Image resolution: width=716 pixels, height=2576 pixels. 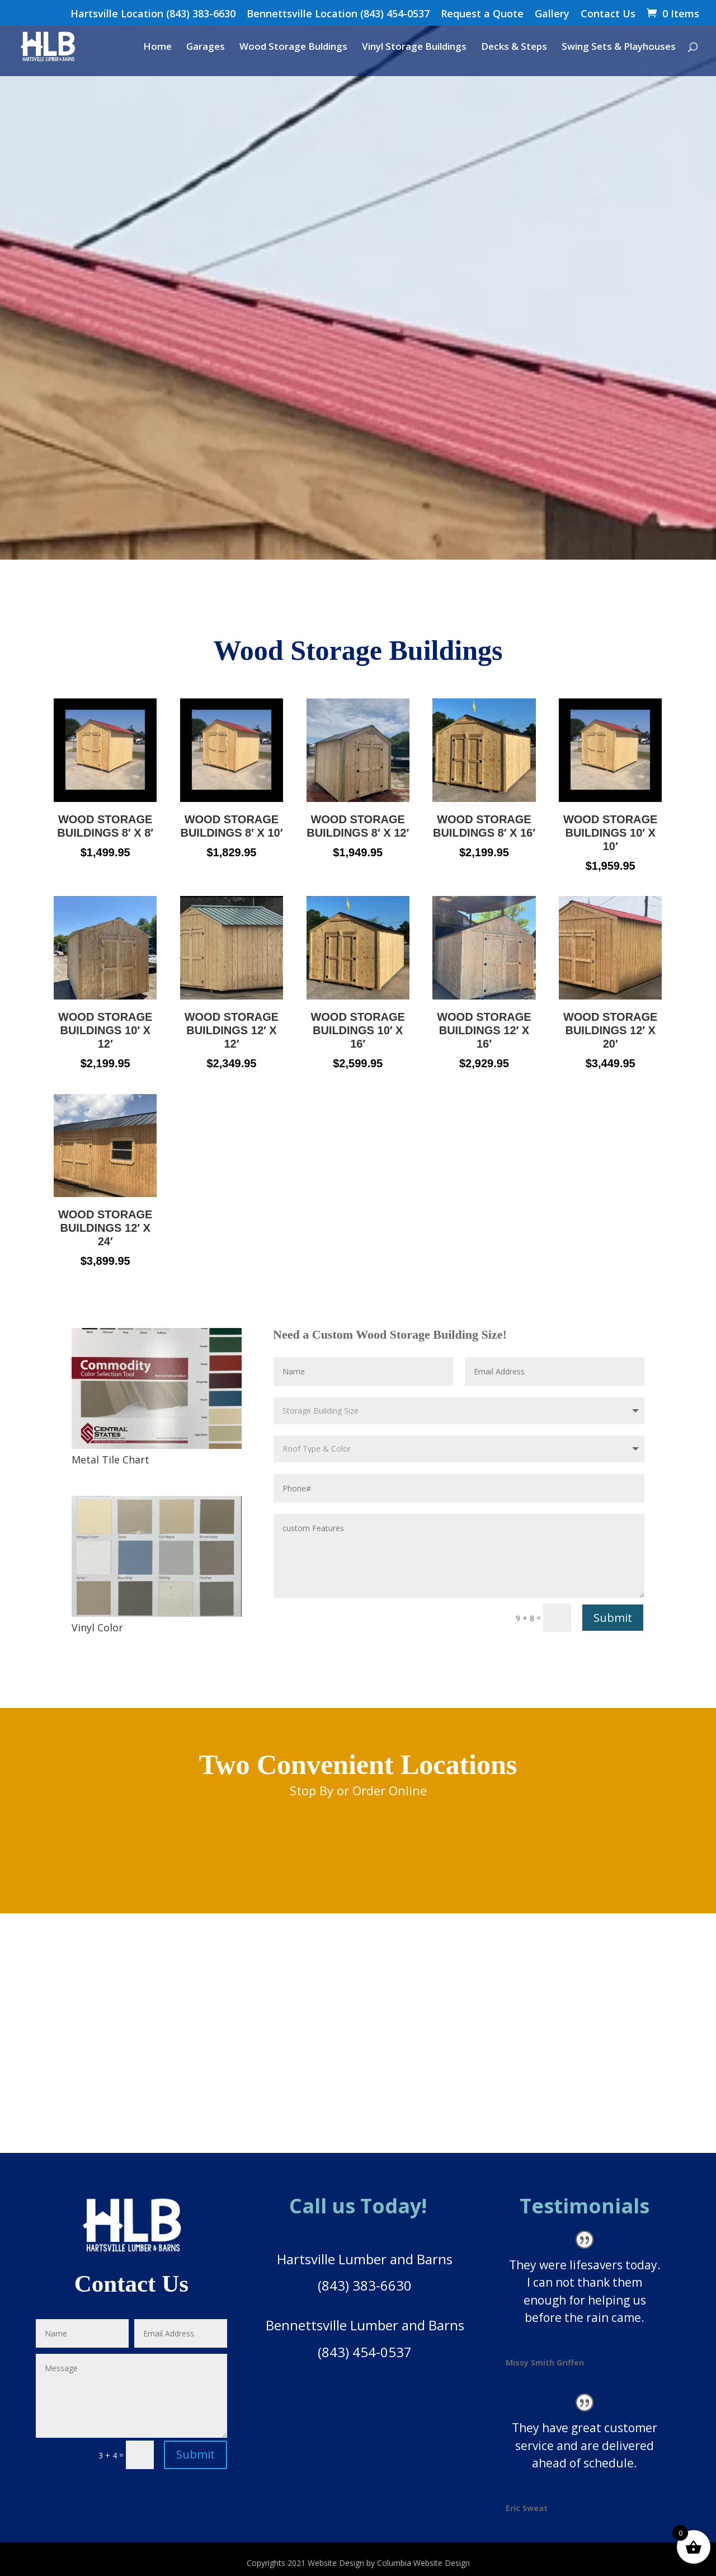 What do you see at coordinates (608, 14) in the screenshot?
I see `Contact Us` at bounding box center [608, 14].